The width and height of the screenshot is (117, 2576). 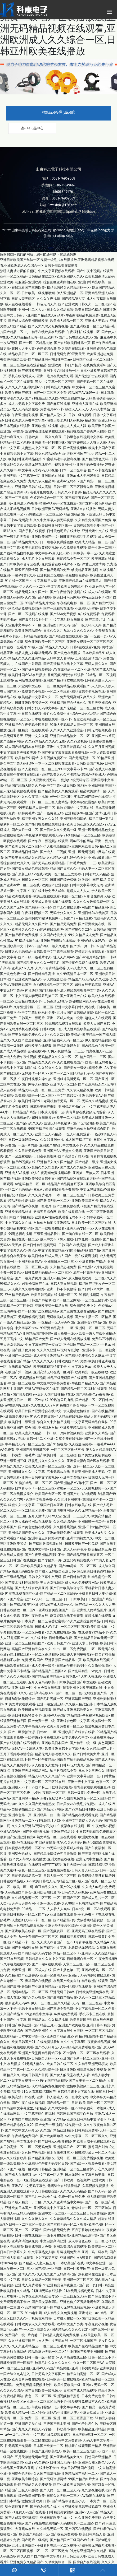 What do you see at coordinates (75, 337) in the screenshot?
I see `国产日韩在线欧美成人` at bounding box center [75, 337].